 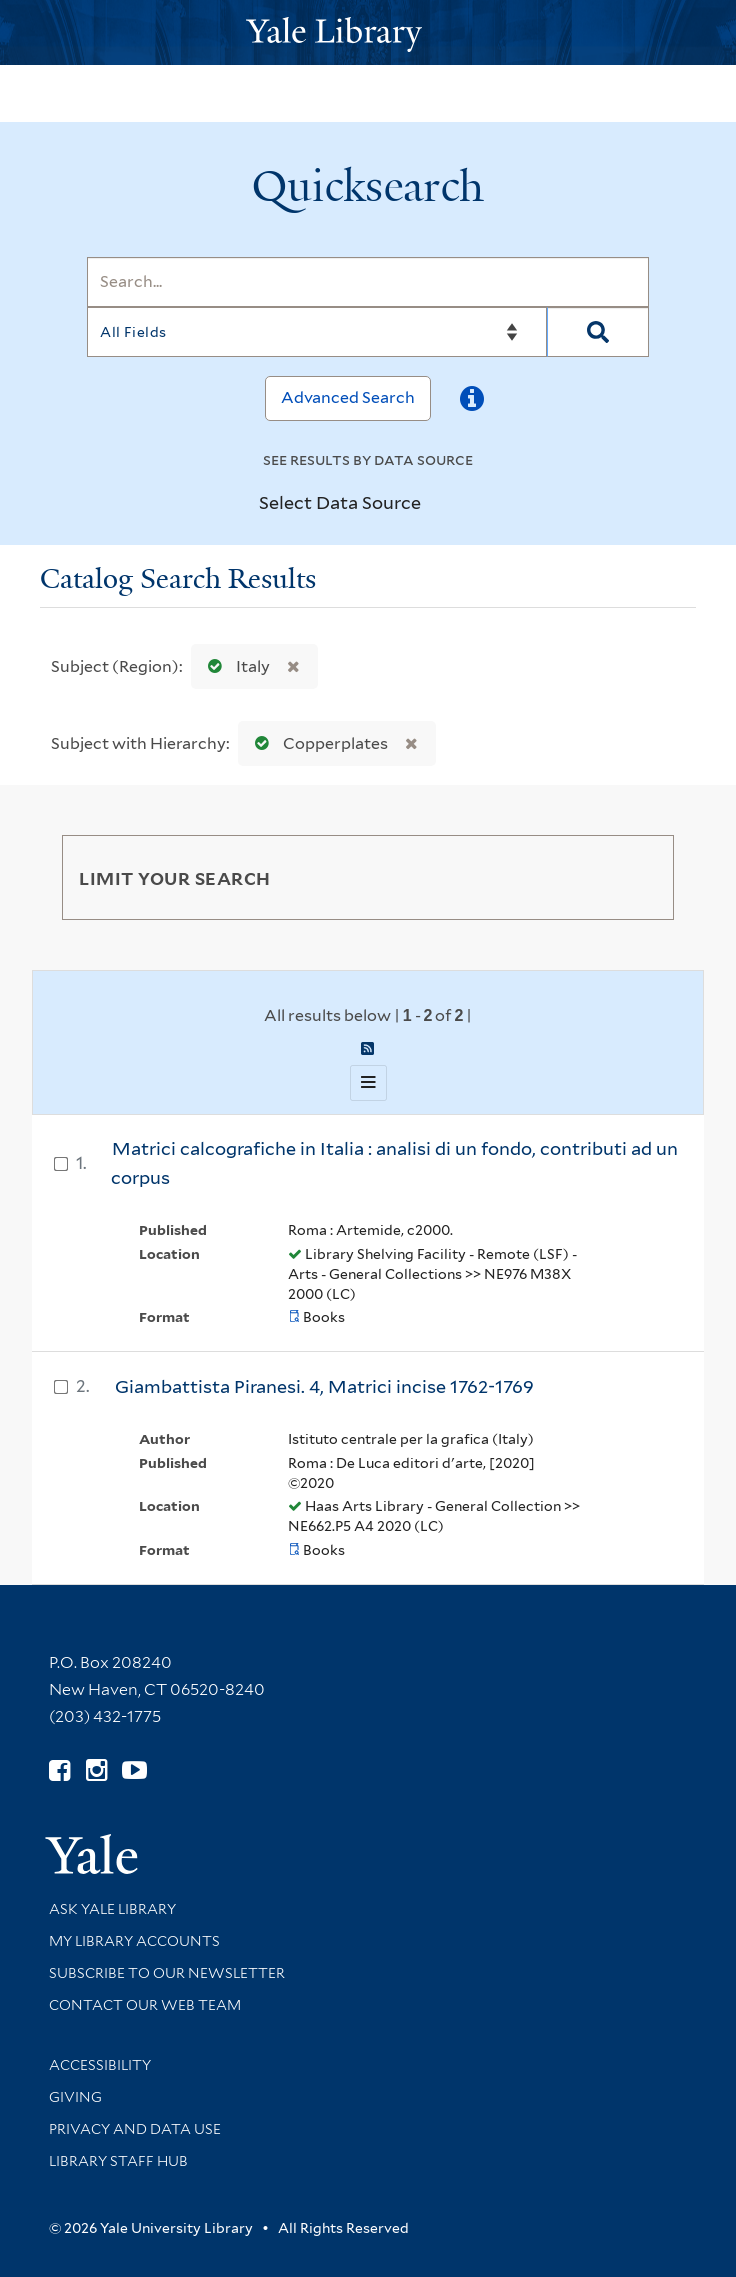 I want to click on [Visit Yale University homepage (opens in new window)], so click(x=91, y=1847).